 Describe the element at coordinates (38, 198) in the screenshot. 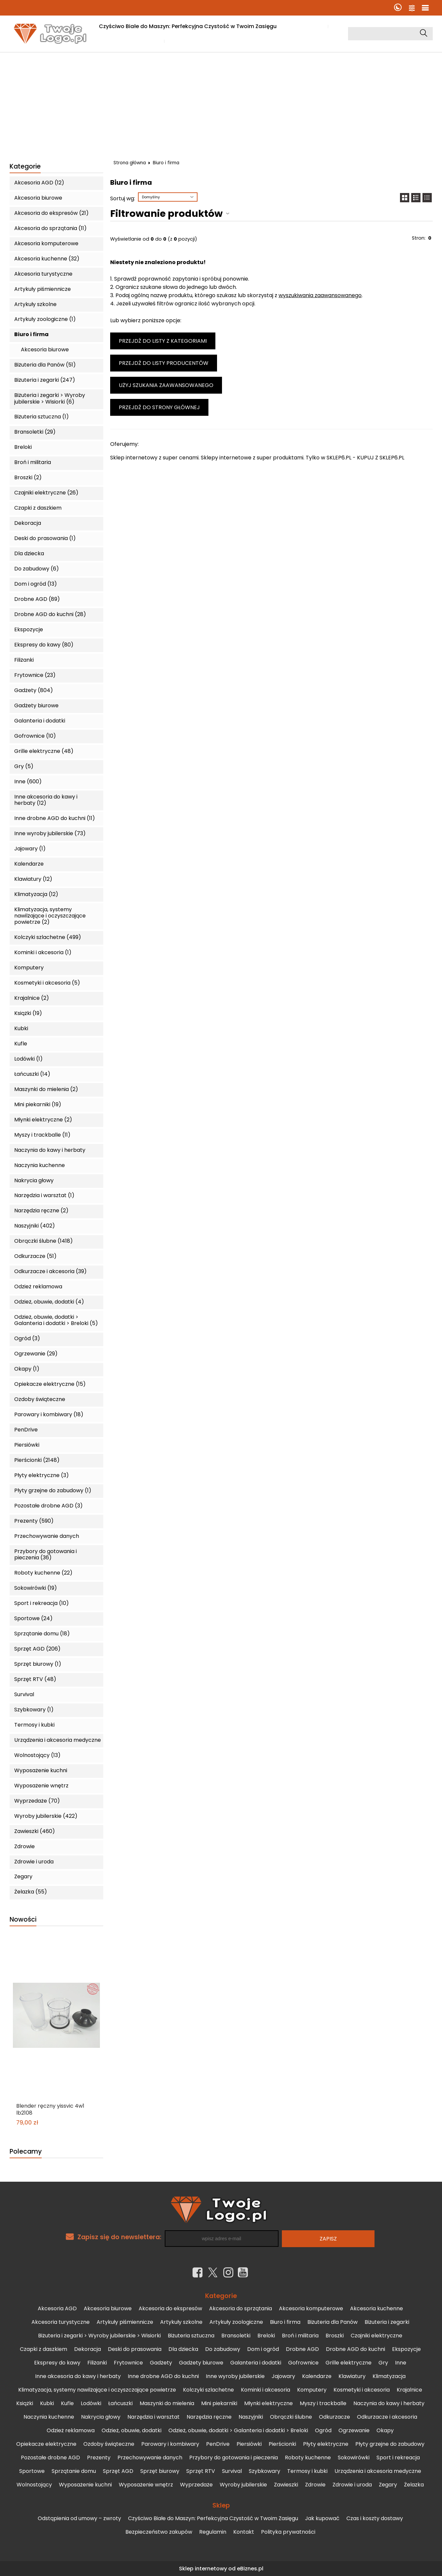

I see `Akcesoria biurowe` at that location.